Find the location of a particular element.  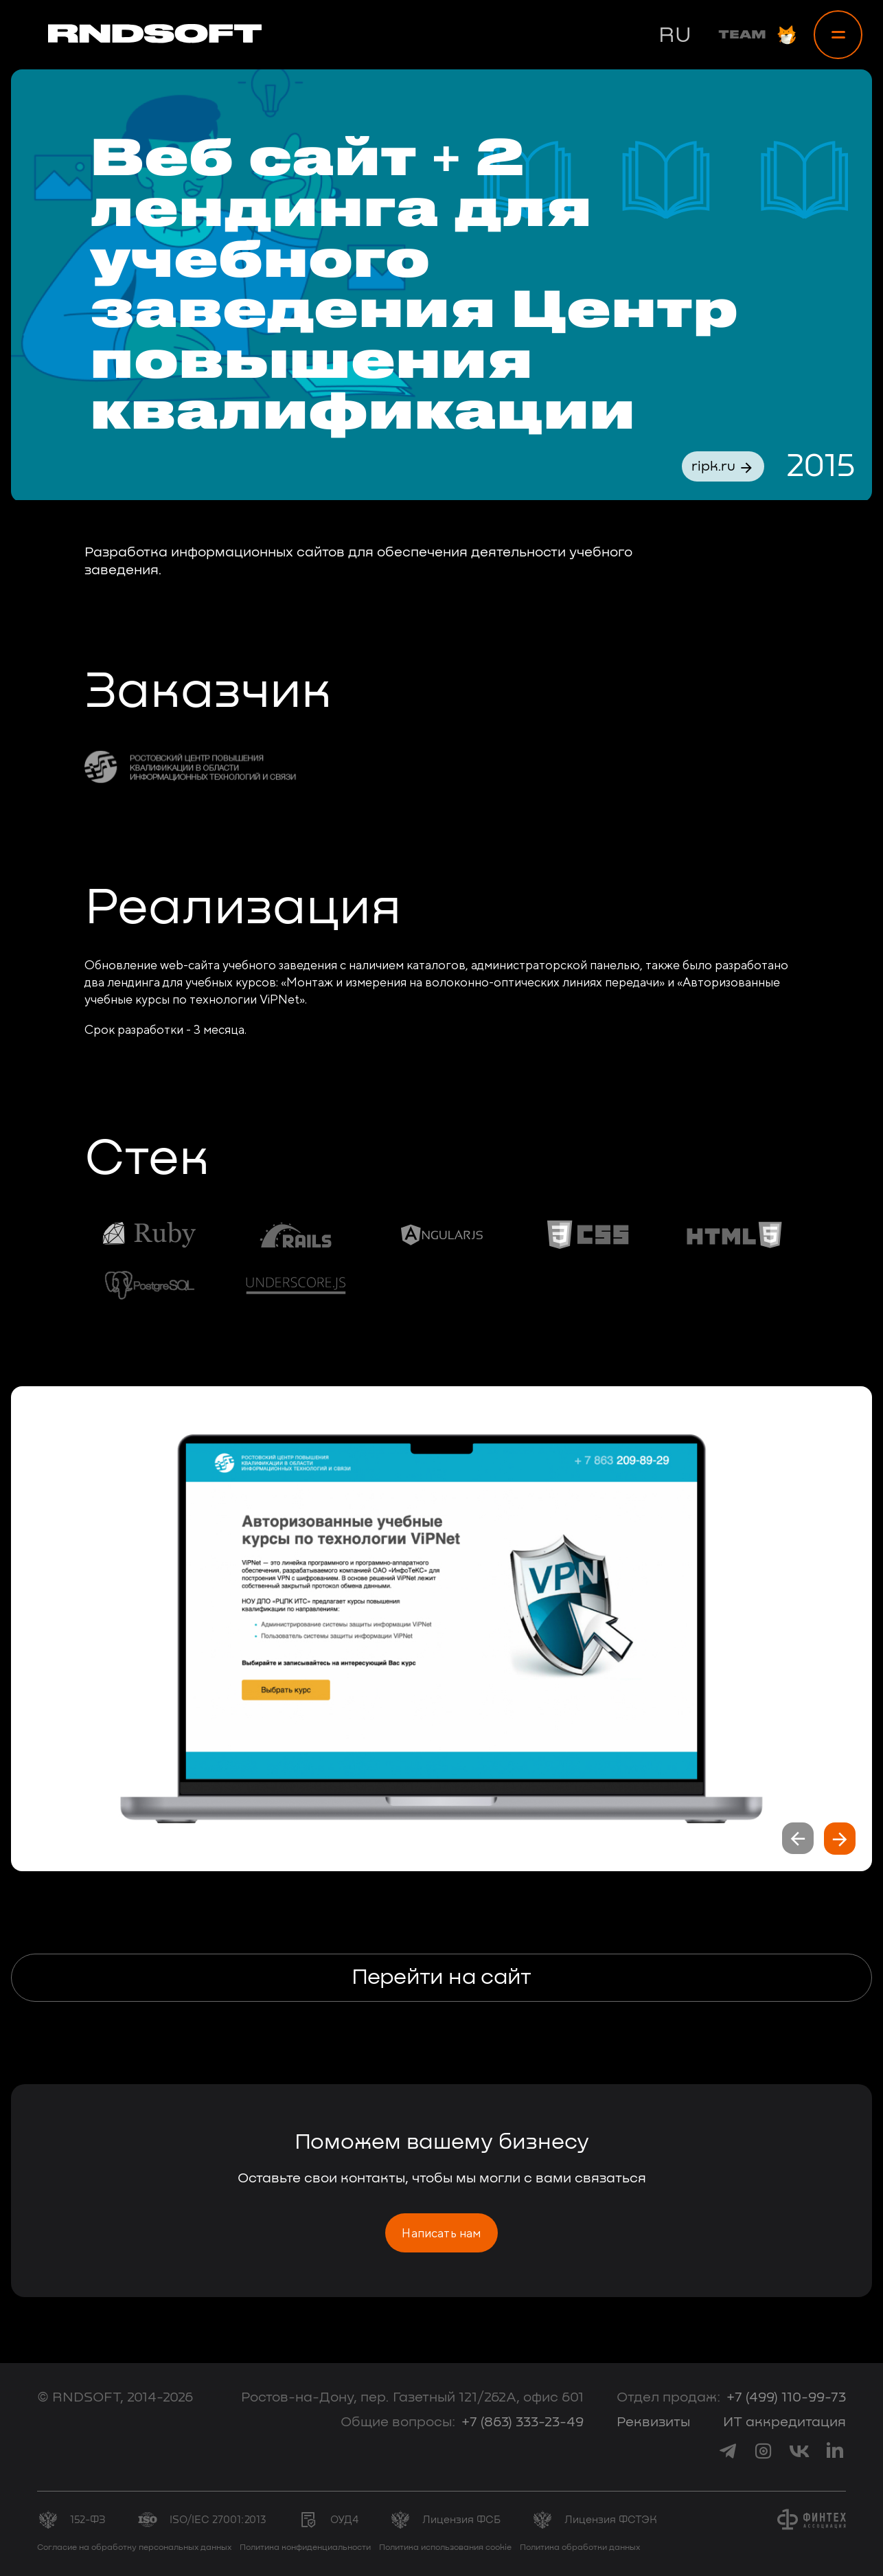

Перейти на сайт is located at coordinates (441, 1978).